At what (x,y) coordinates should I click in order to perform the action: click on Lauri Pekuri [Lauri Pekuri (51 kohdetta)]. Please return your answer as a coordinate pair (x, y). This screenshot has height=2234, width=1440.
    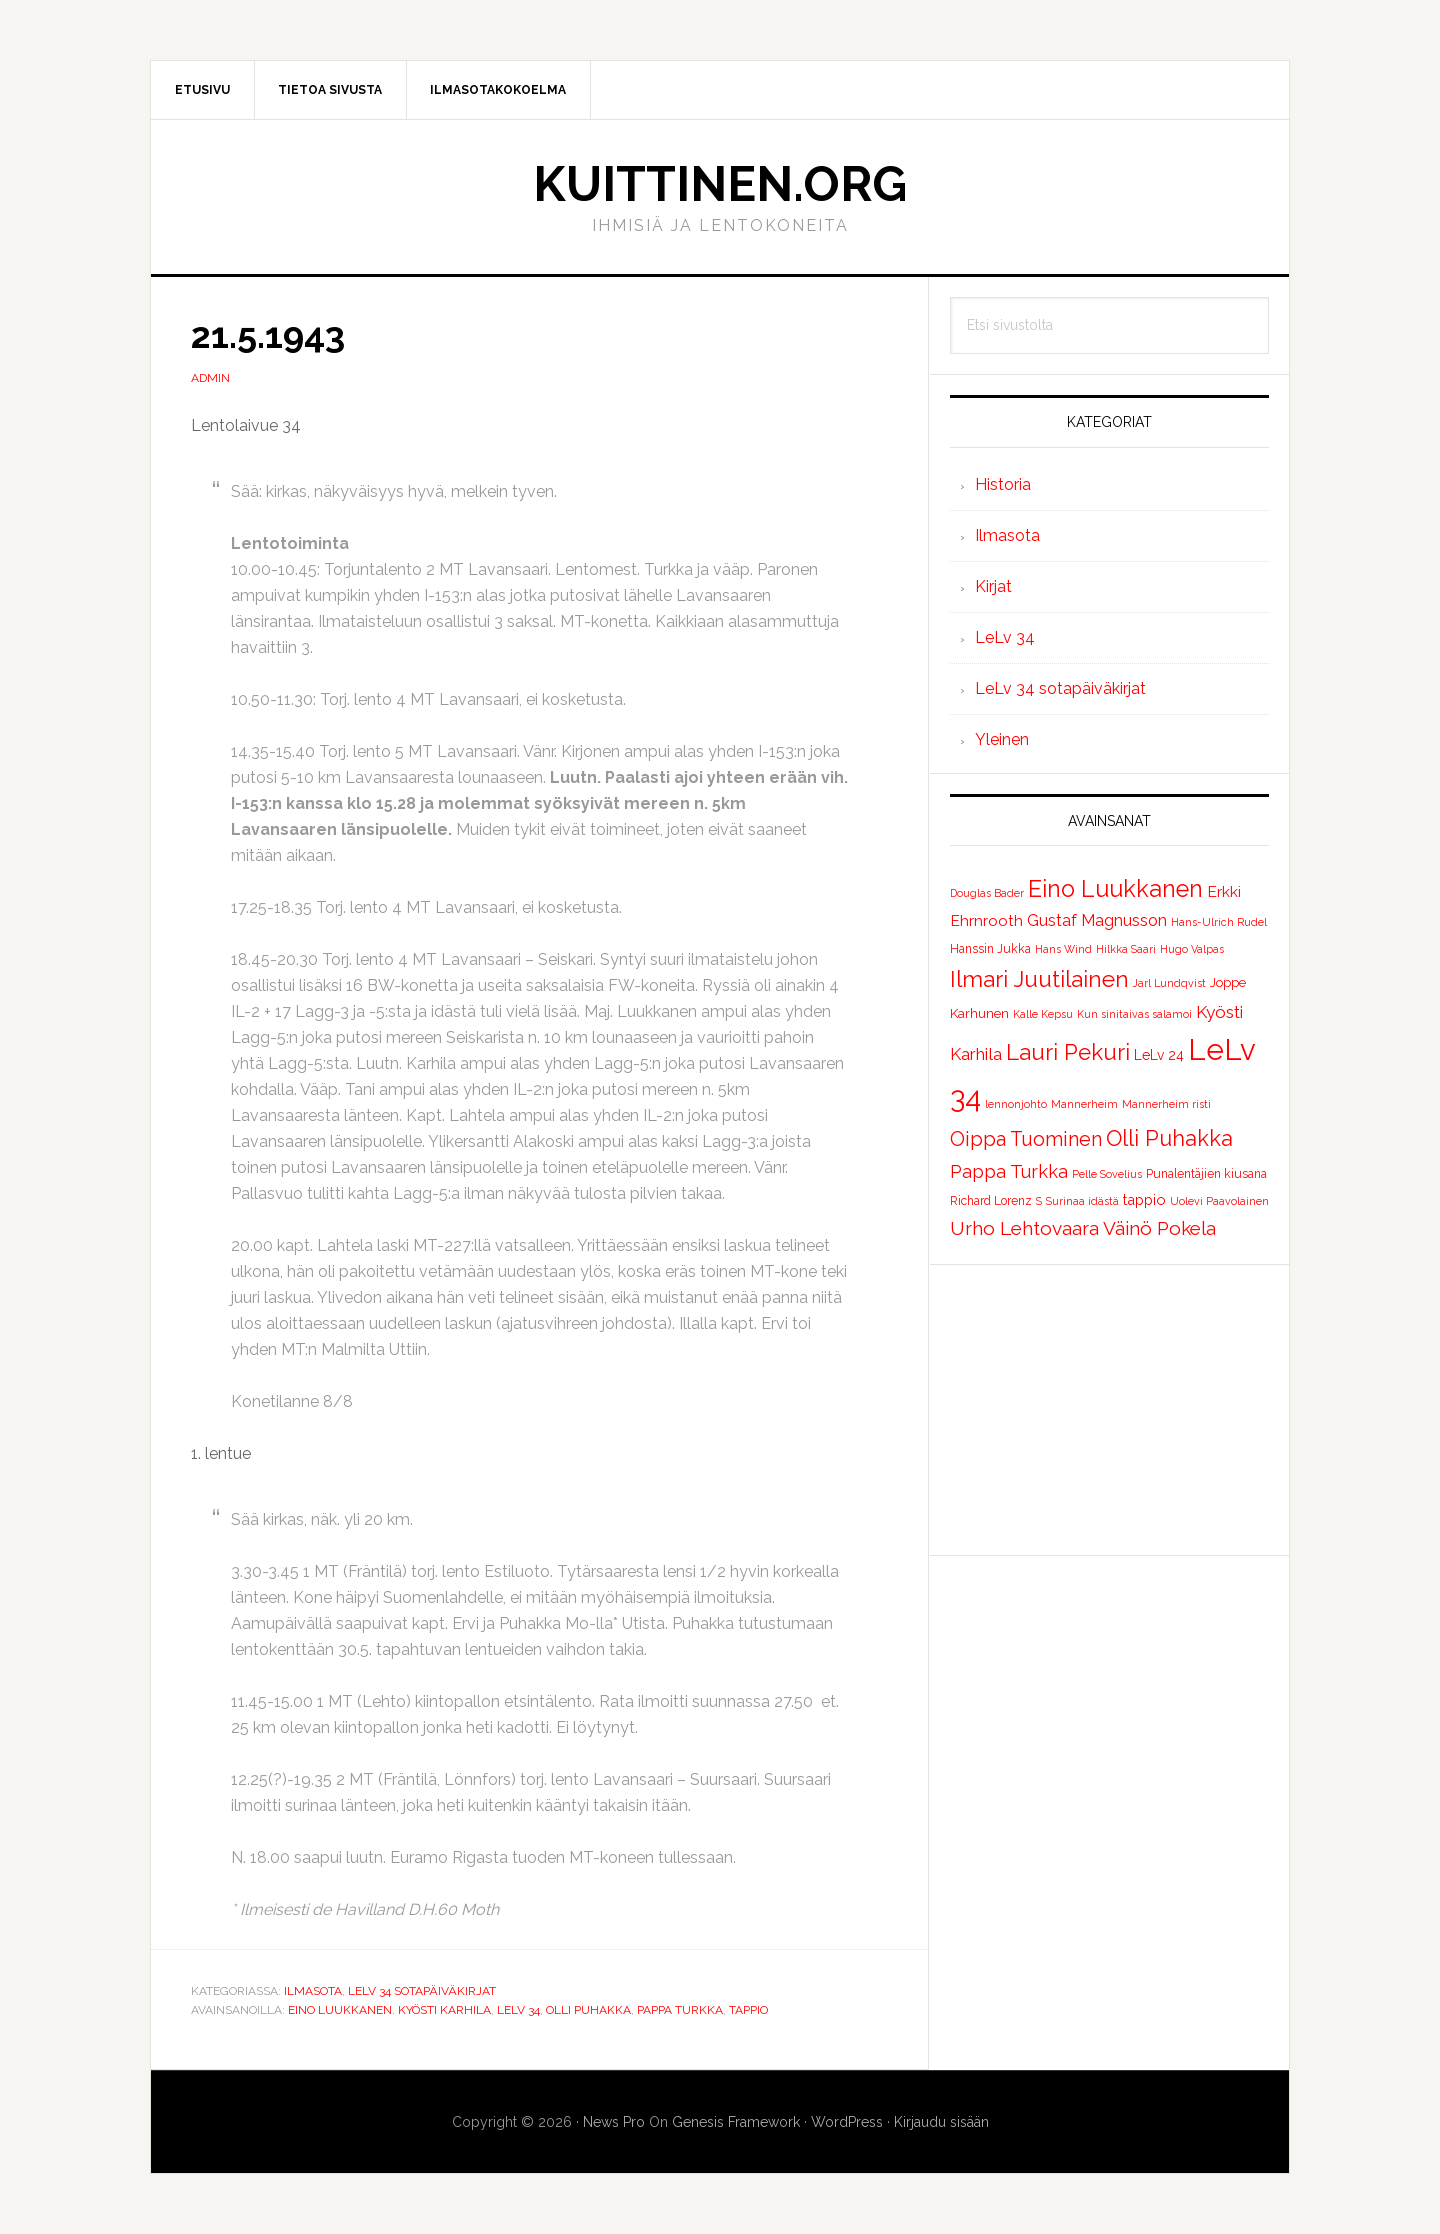
    Looking at the image, I should click on (1068, 1052).